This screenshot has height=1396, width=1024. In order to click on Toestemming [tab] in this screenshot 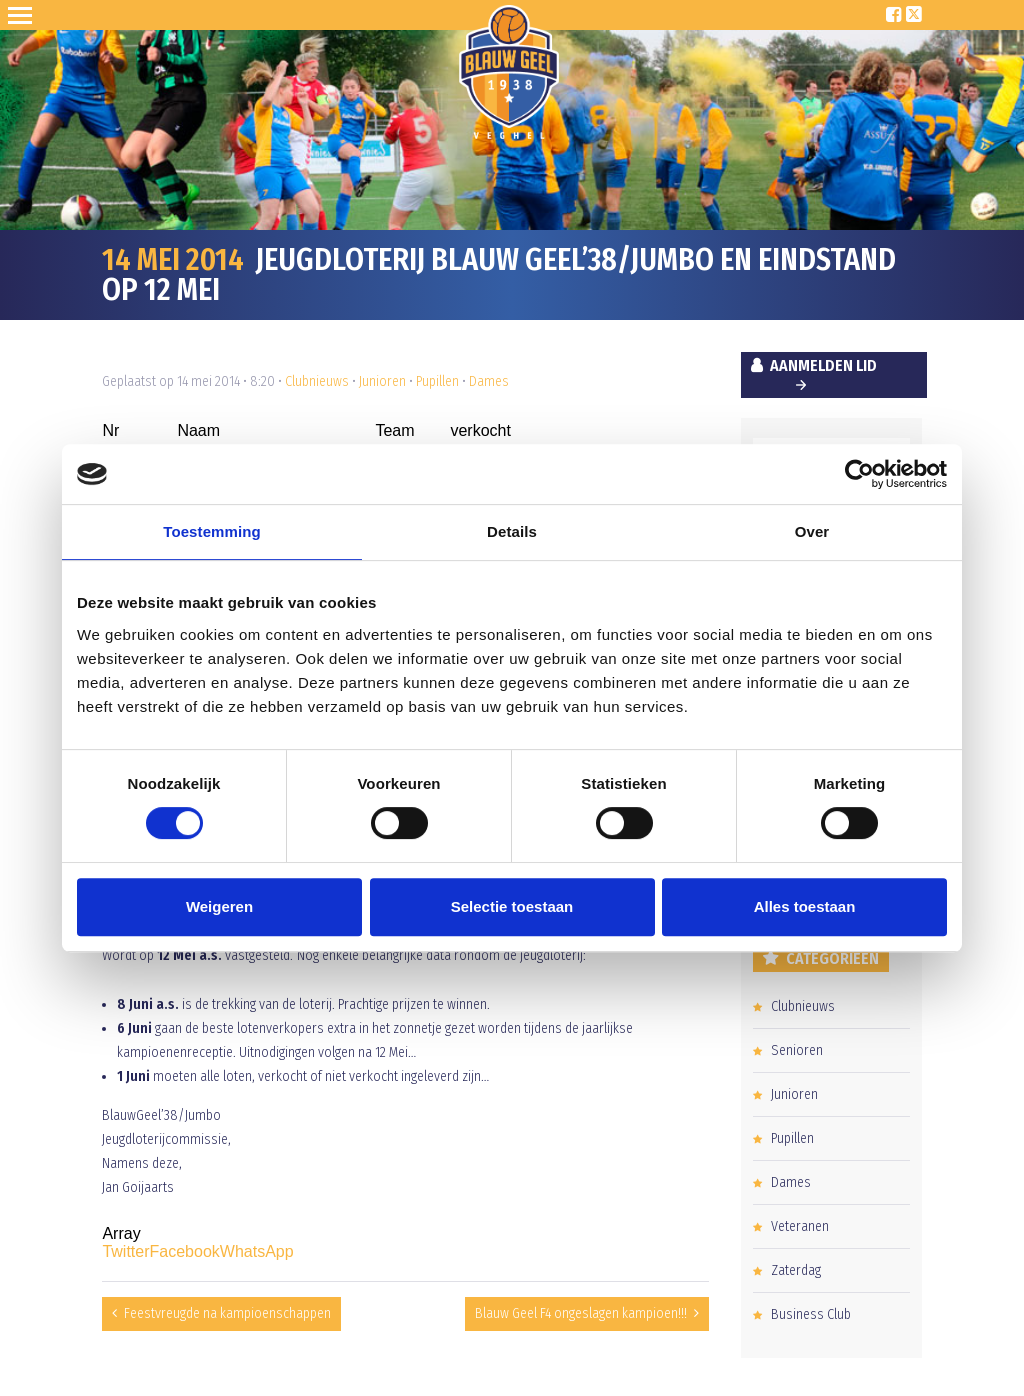, I will do `click(212, 531)`.